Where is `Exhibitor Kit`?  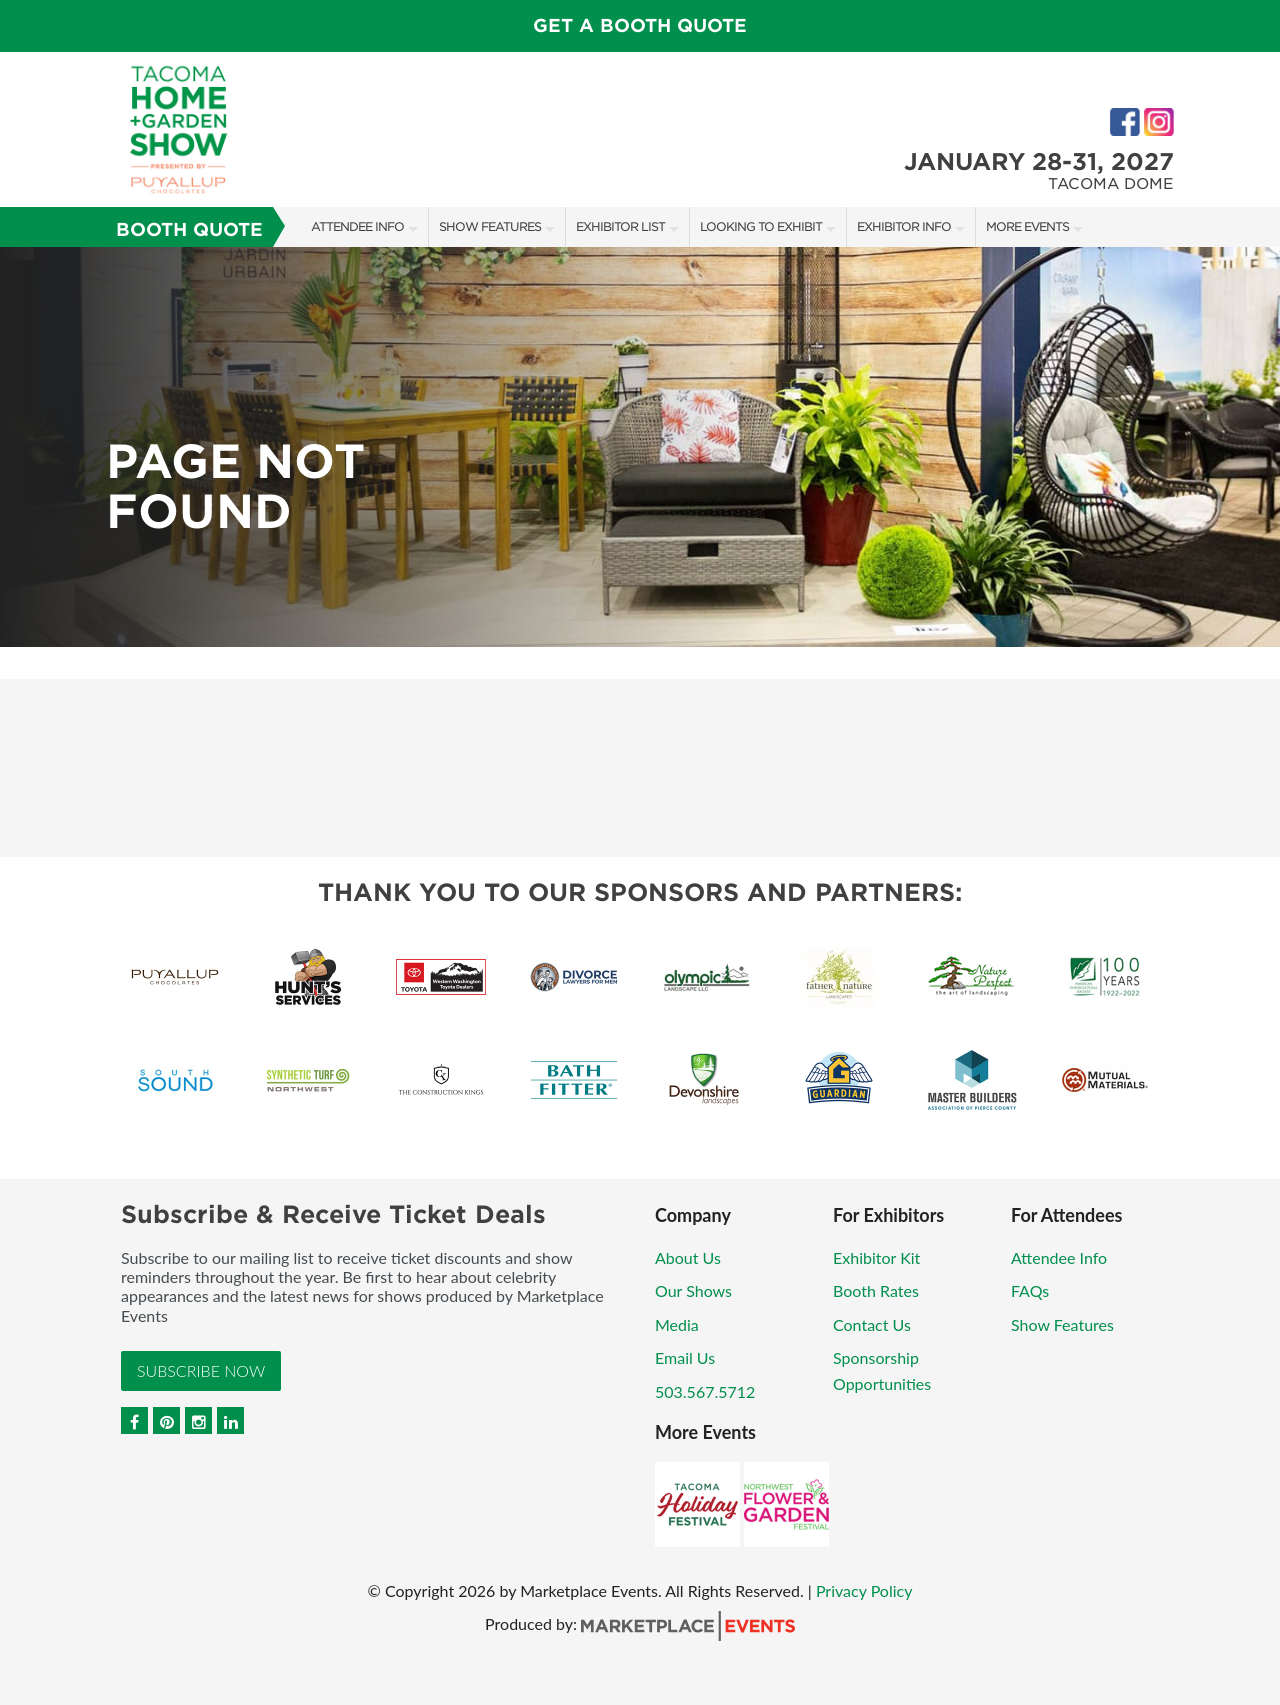 Exhibitor Kit is located at coordinates (876, 1257).